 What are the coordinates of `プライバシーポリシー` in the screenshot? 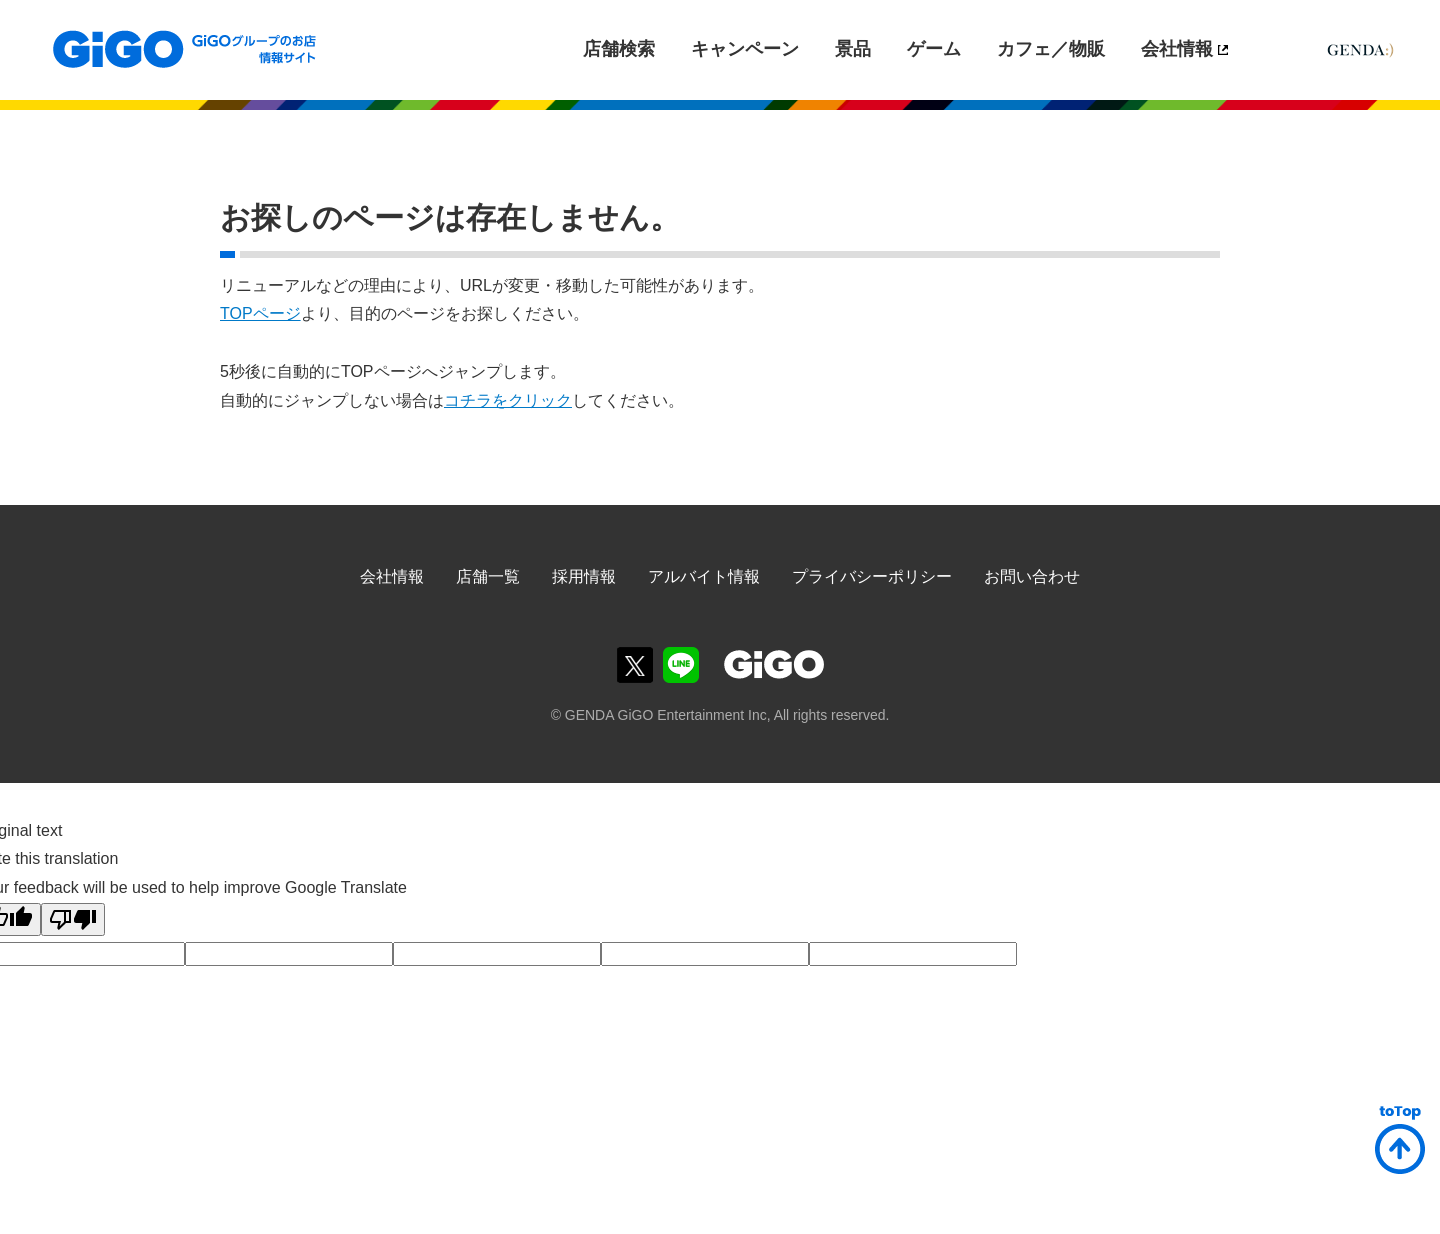 It's located at (872, 576).